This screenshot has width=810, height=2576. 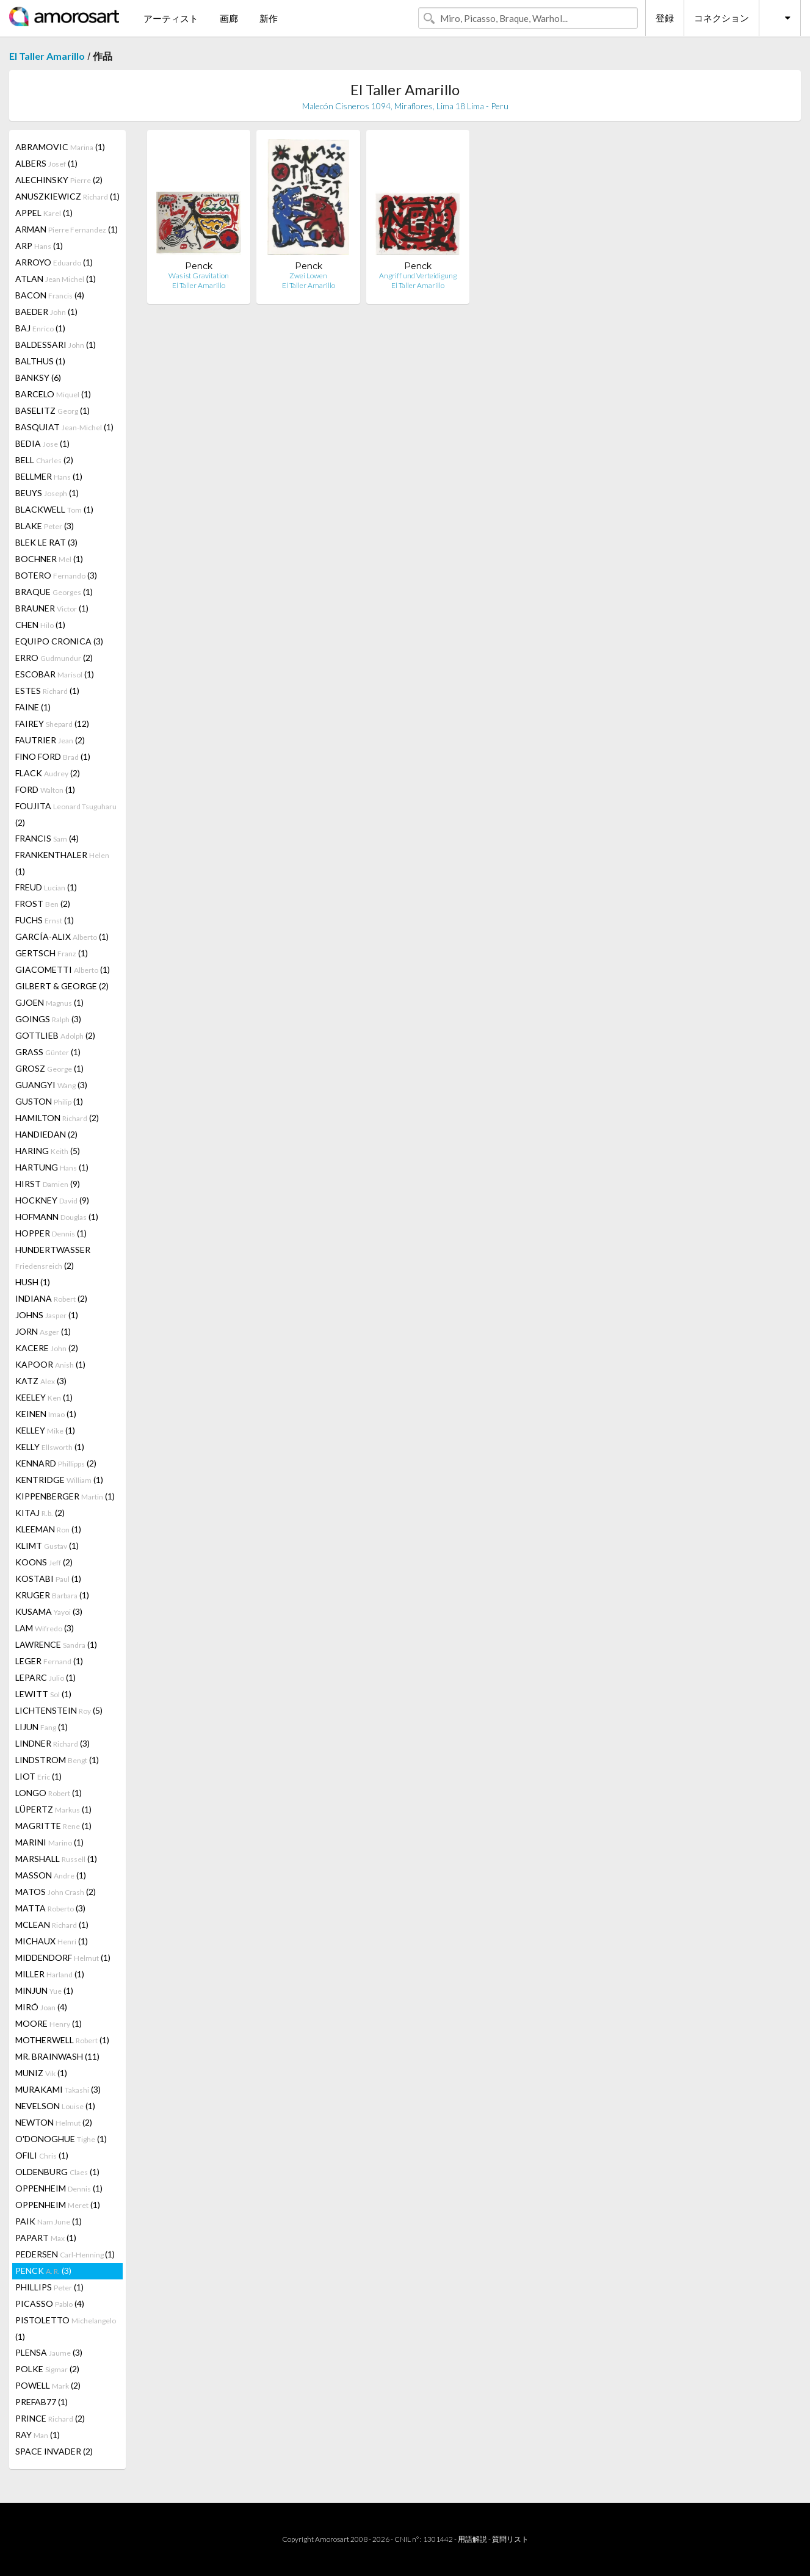 What do you see at coordinates (38, 377) in the screenshot?
I see `BANKSY (6)` at bounding box center [38, 377].